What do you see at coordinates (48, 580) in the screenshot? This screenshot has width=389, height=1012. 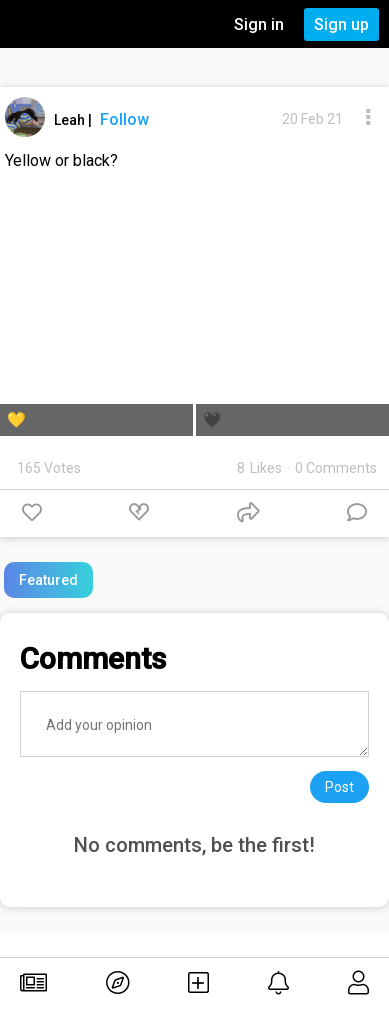 I see `Featured` at bounding box center [48, 580].